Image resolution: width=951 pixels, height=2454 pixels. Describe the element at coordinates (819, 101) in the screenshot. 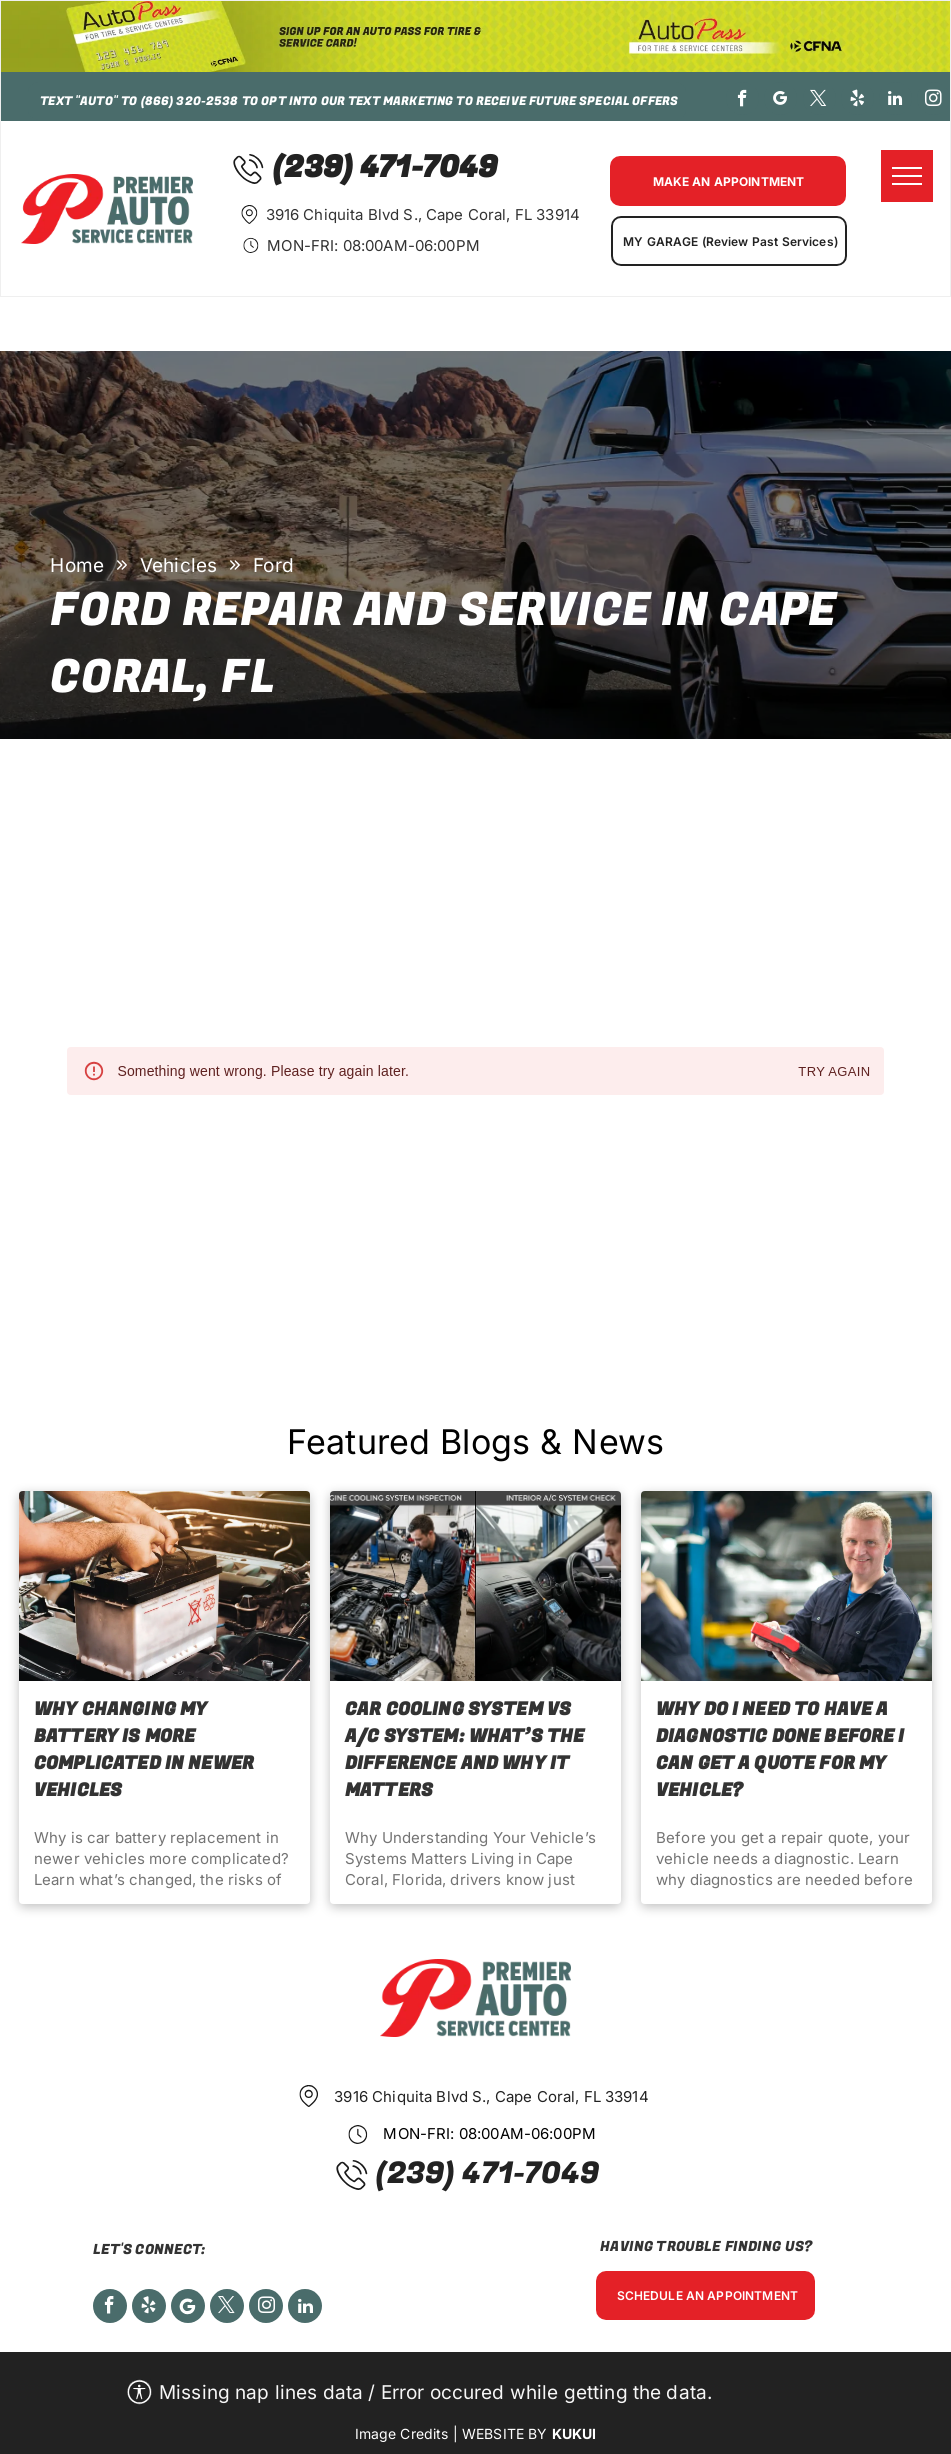

I see `[twitter]` at that location.